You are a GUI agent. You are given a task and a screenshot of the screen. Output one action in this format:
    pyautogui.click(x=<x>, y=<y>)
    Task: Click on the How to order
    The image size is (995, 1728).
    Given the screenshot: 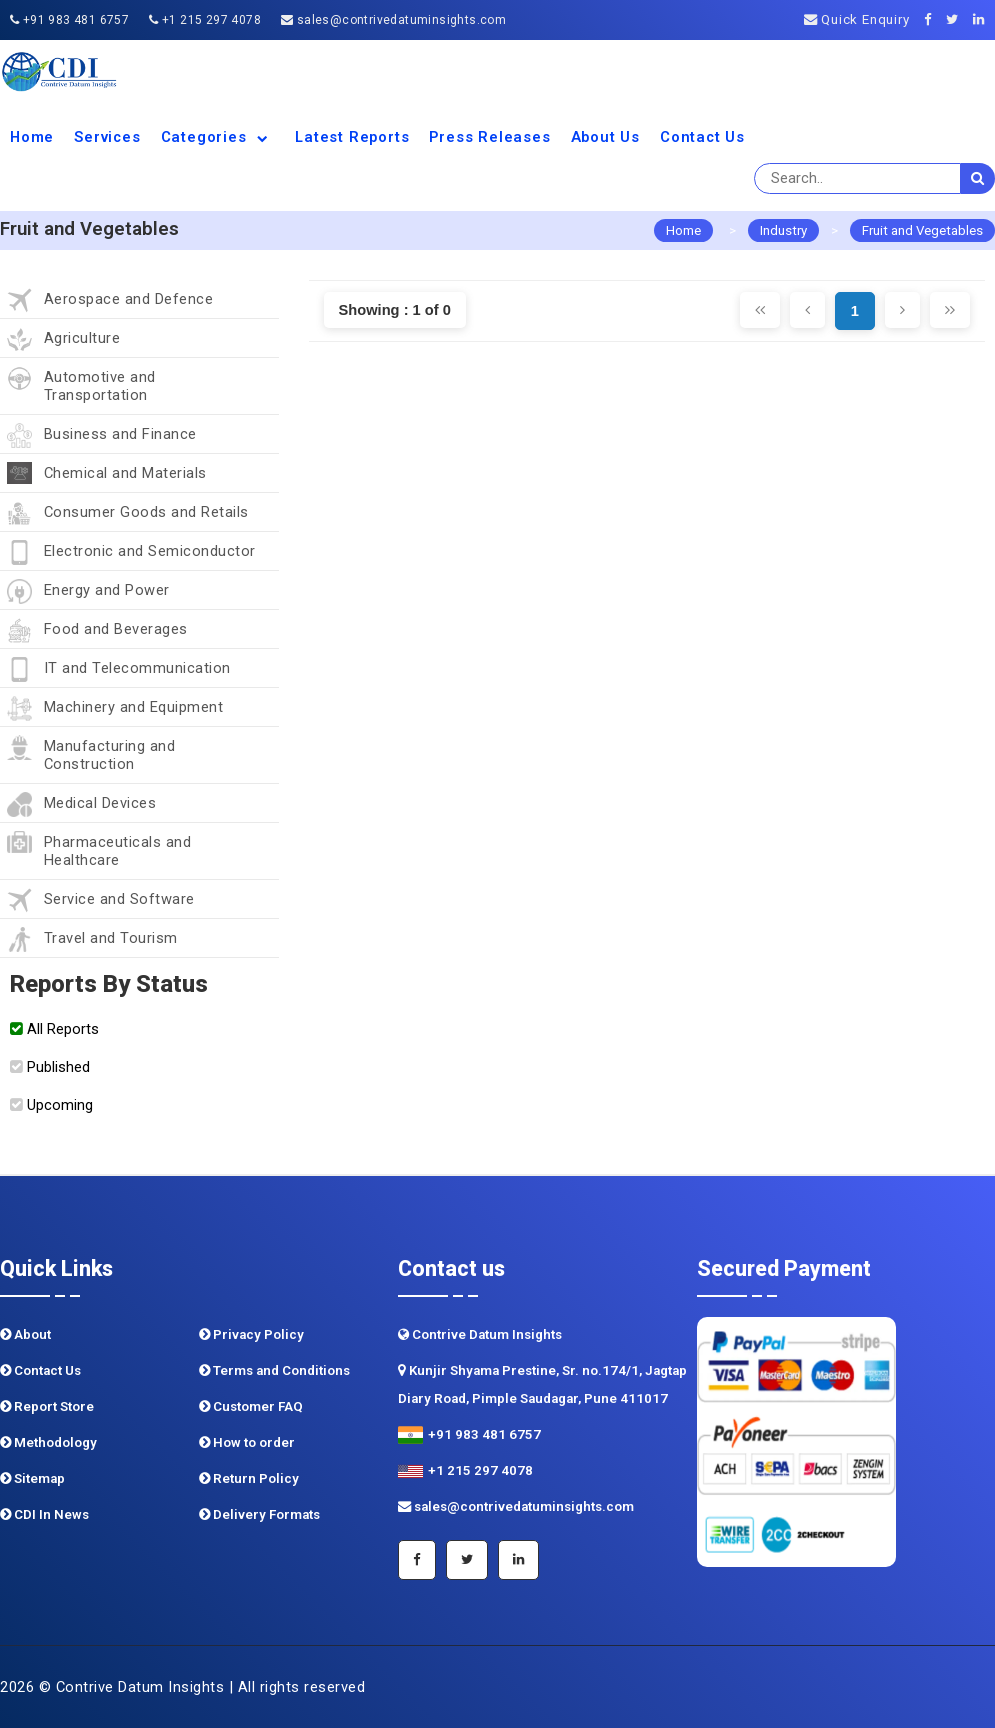 What is the action you would take?
    pyautogui.click(x=247, y=1442)
    